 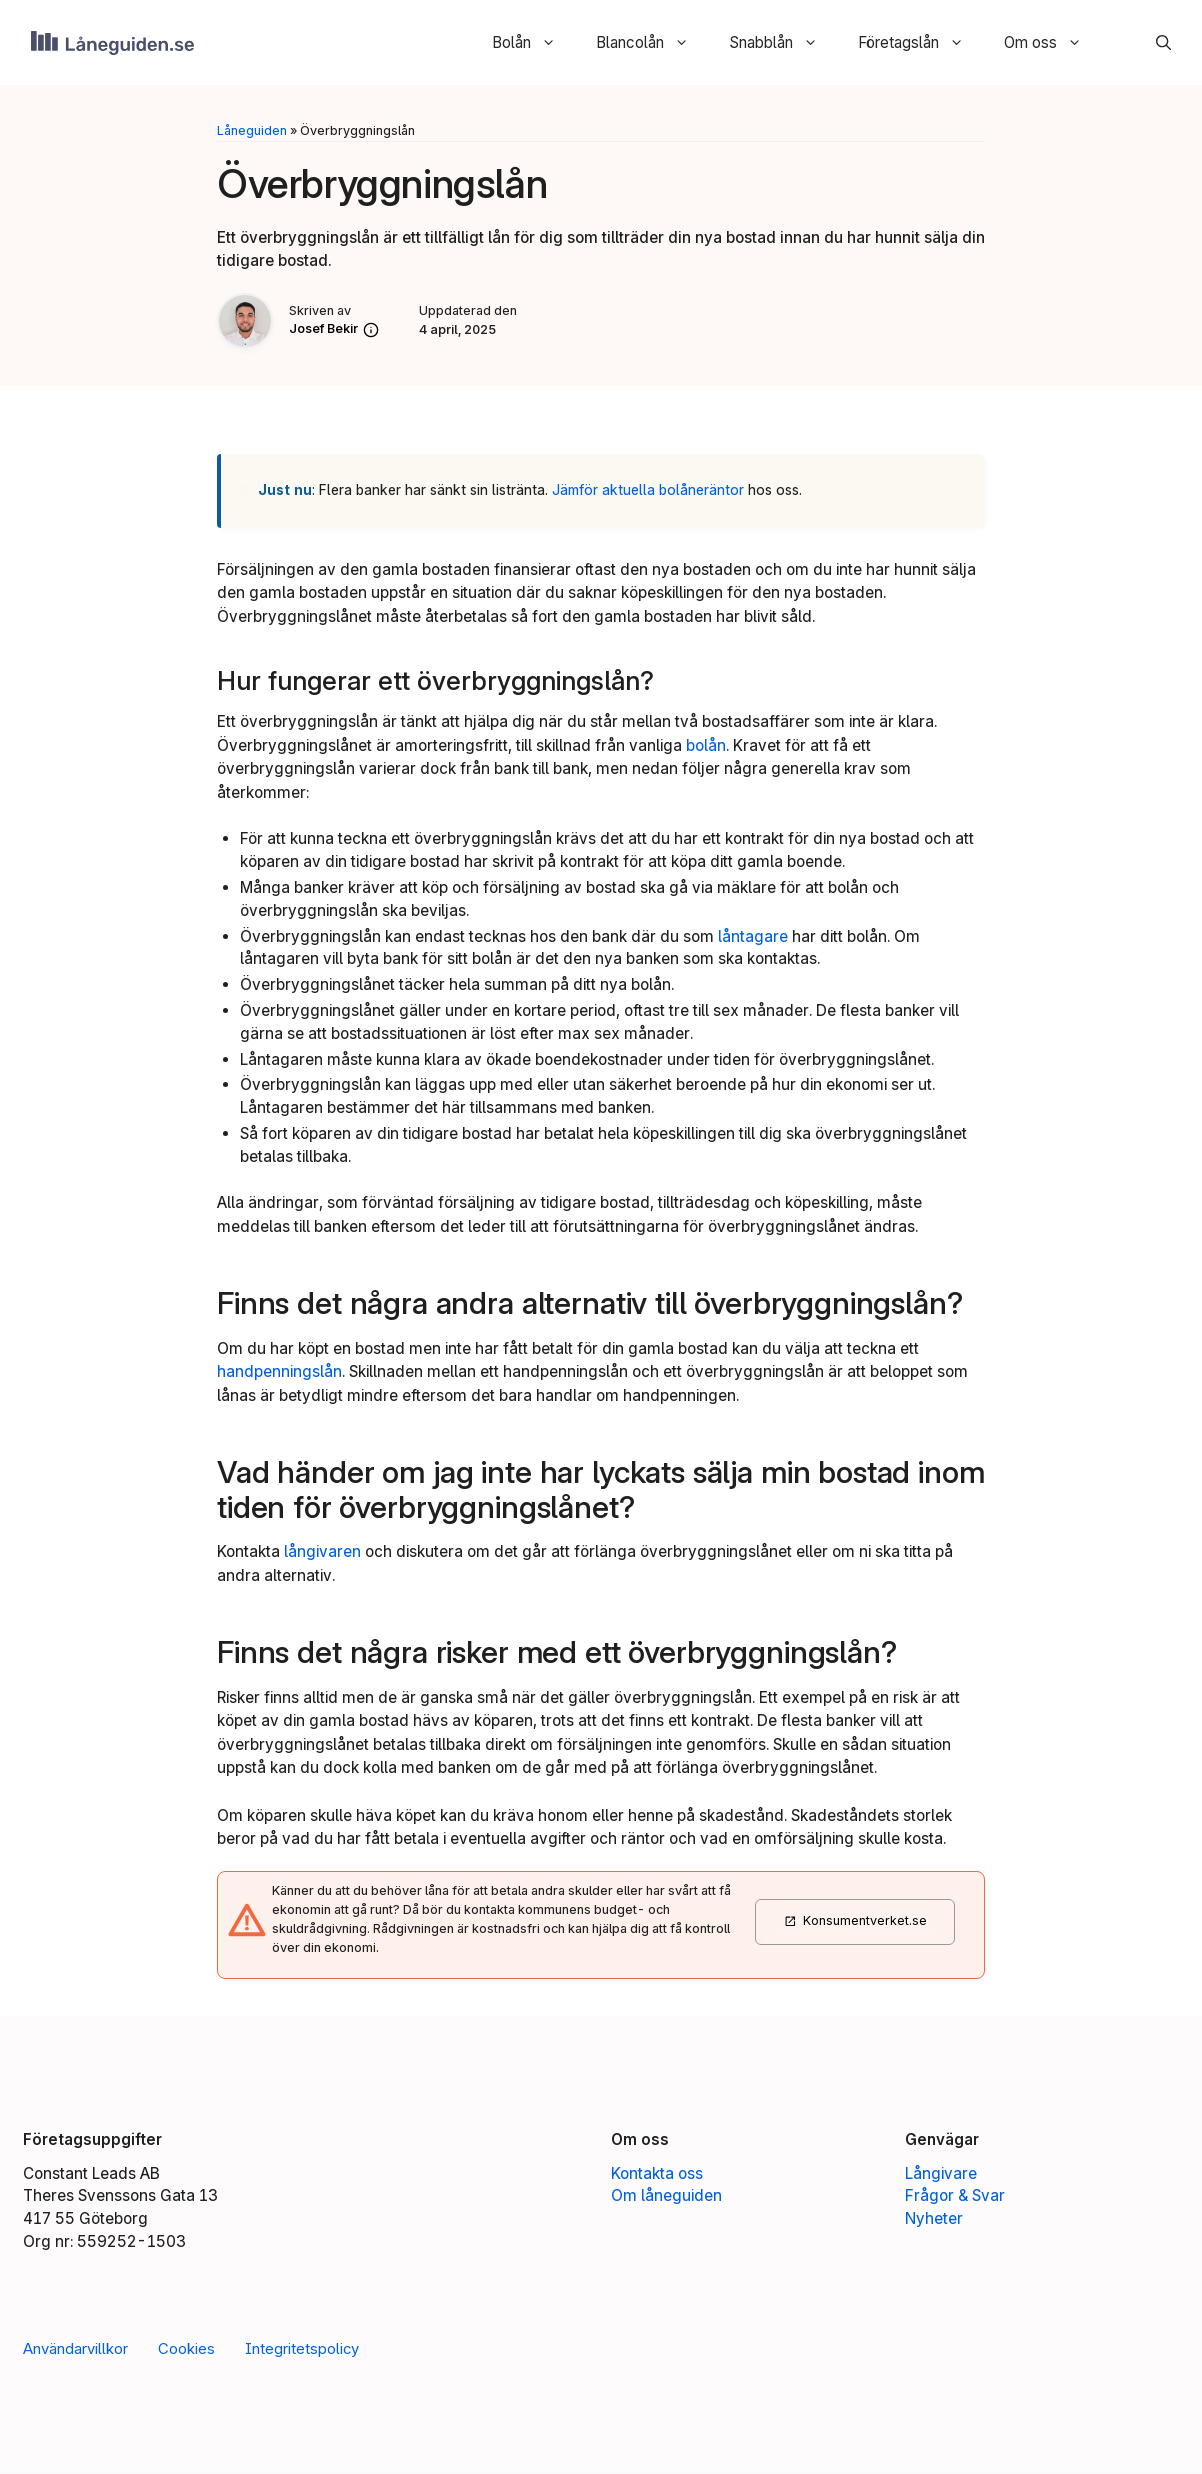 I want to click on Låneguiden, so click(x=252, y=132).